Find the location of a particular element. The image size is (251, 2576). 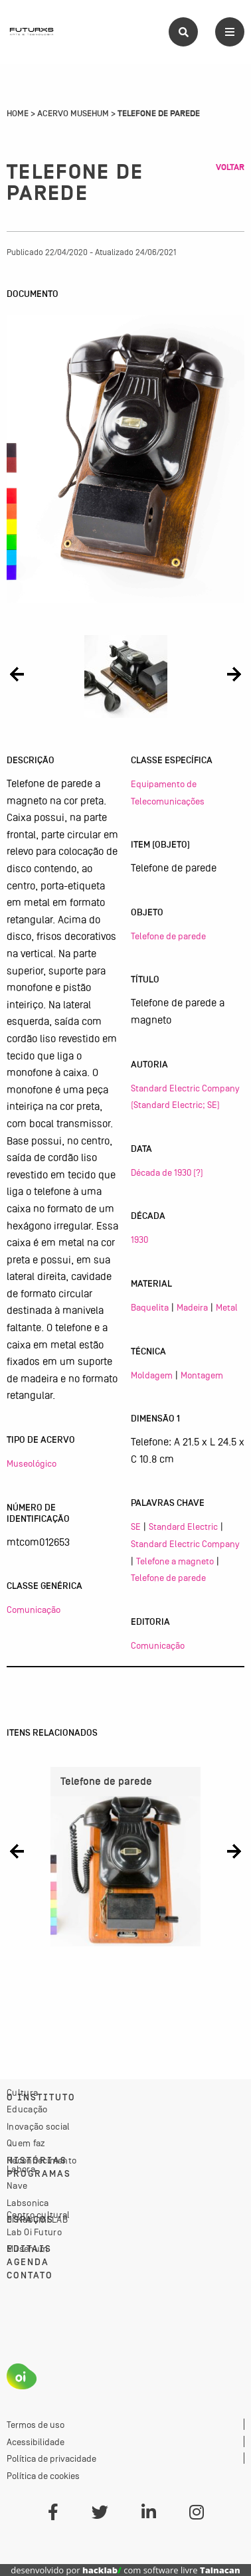

Política de cookies is located at coordinates (43, 2475).